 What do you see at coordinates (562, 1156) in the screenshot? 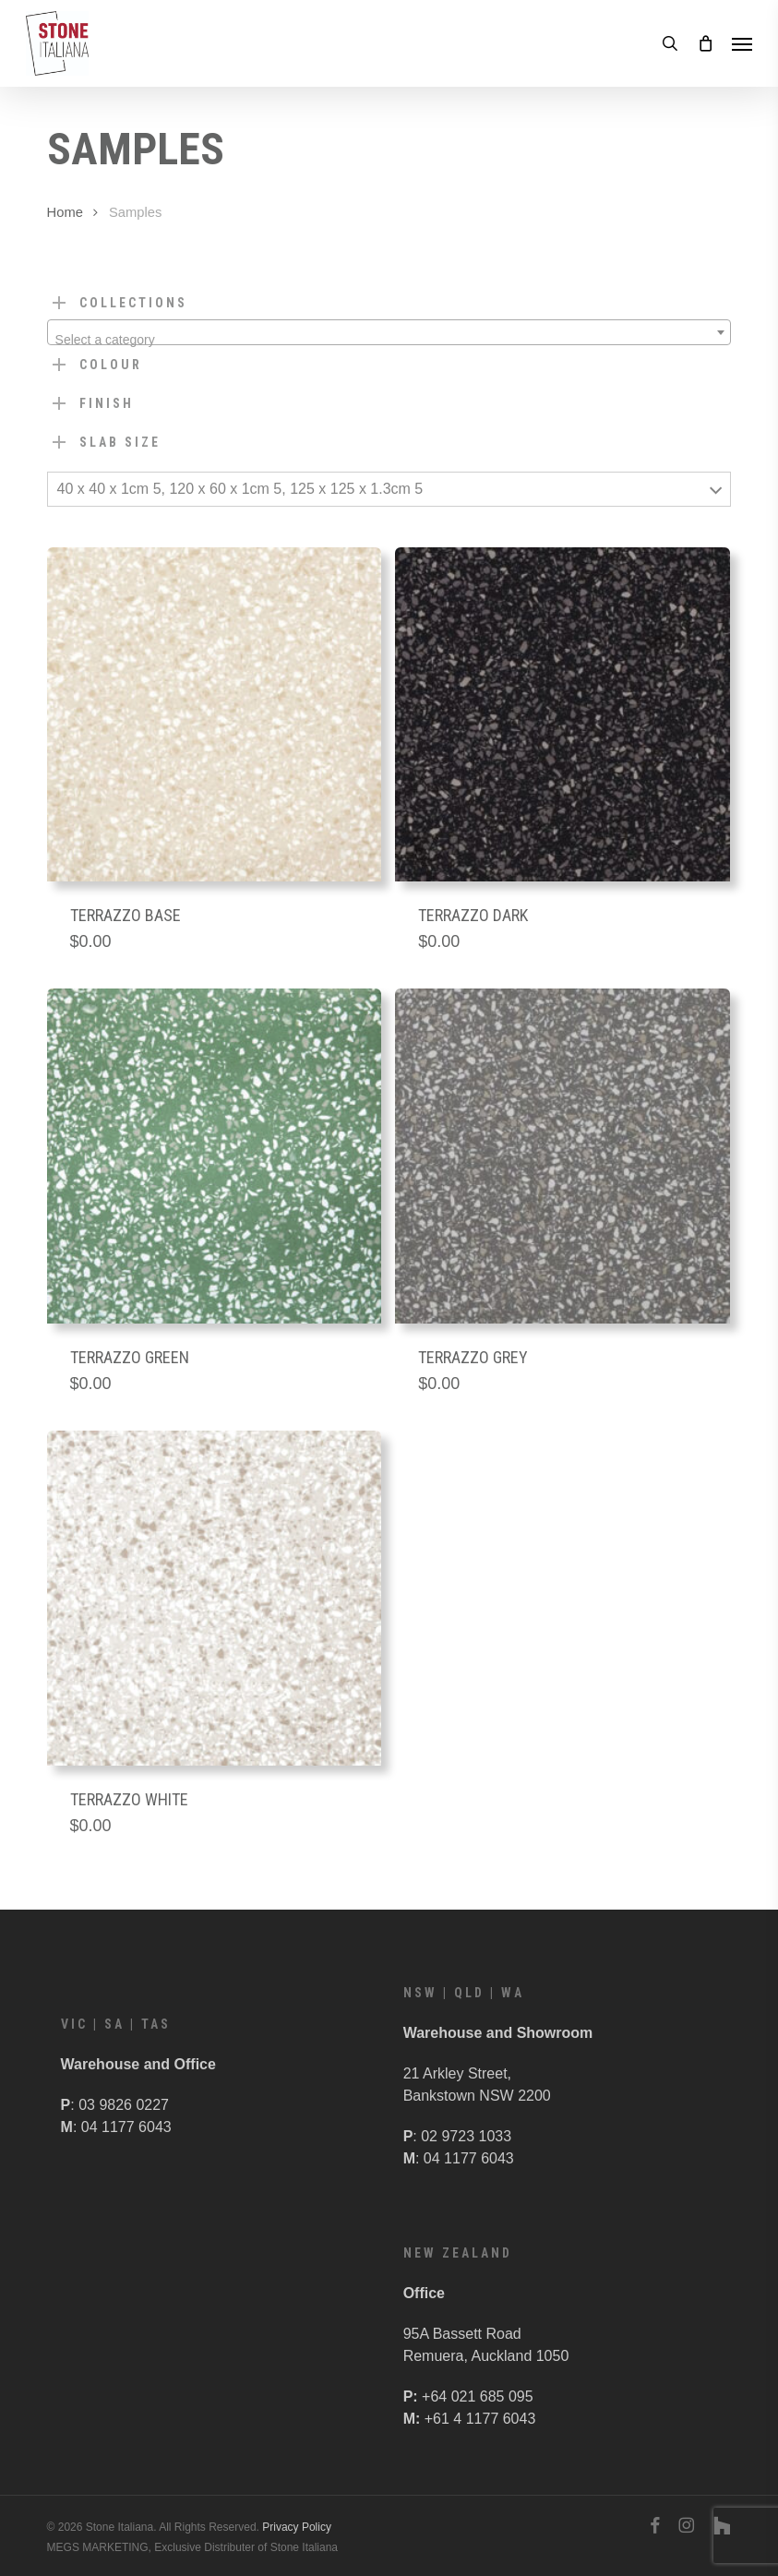
I see `[Terrazzo Grey]` at bounding box center [562, 1156].